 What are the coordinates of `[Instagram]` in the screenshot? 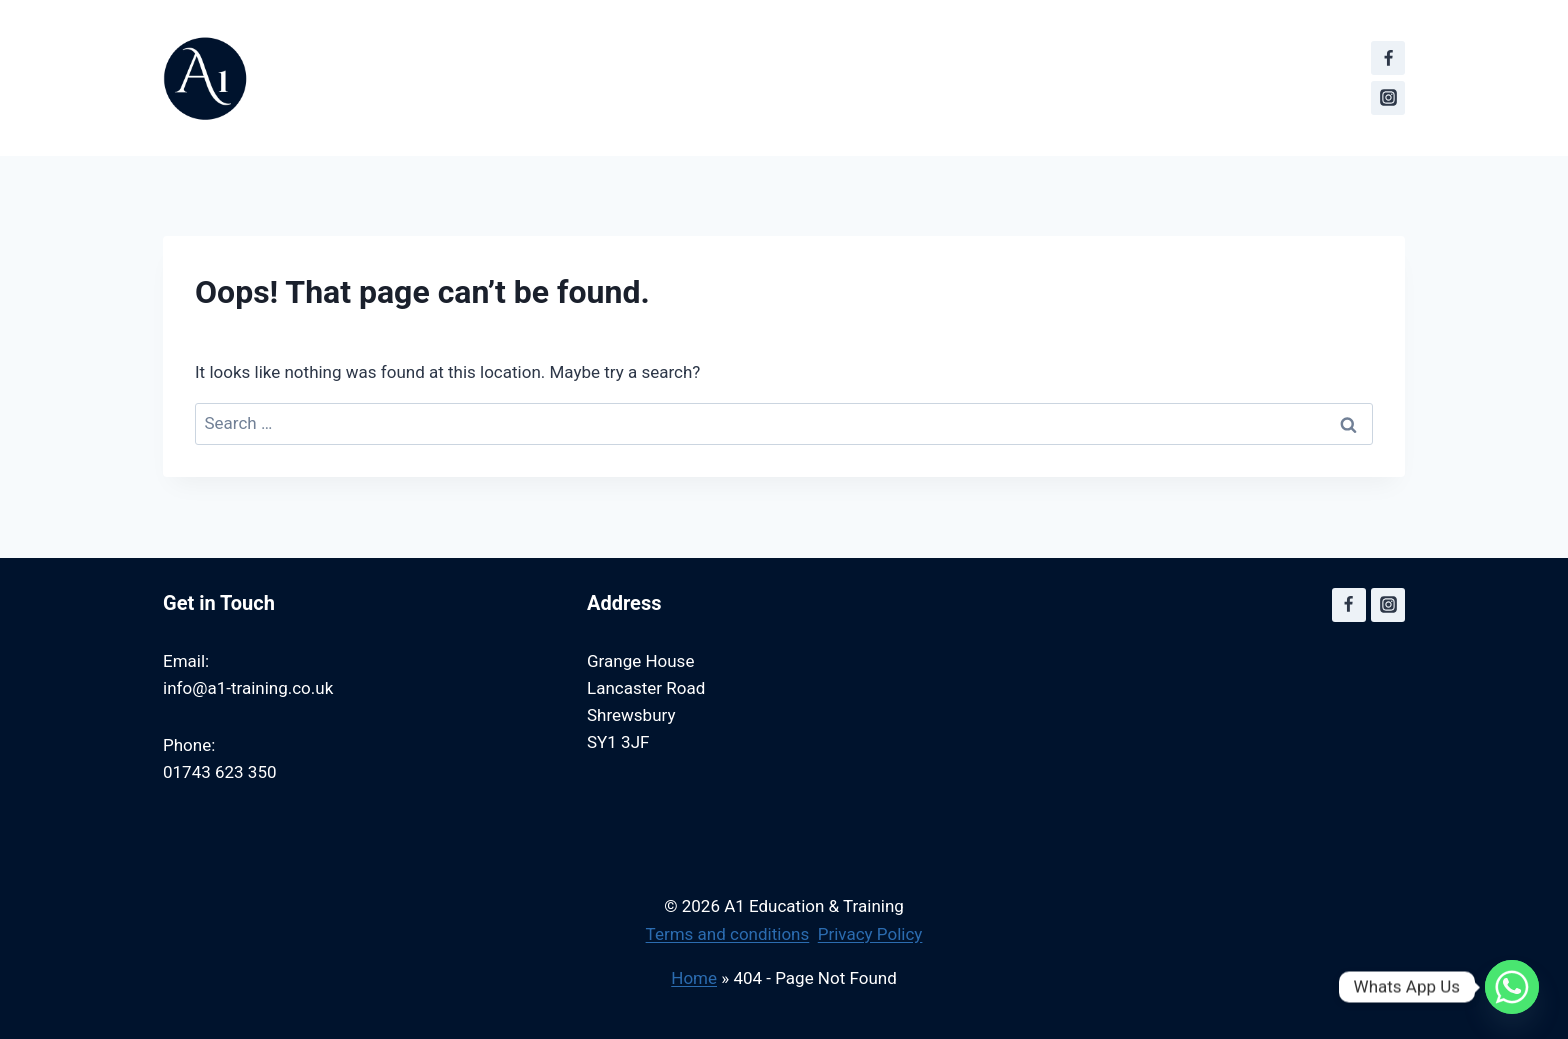 It's located at (1388, 98).